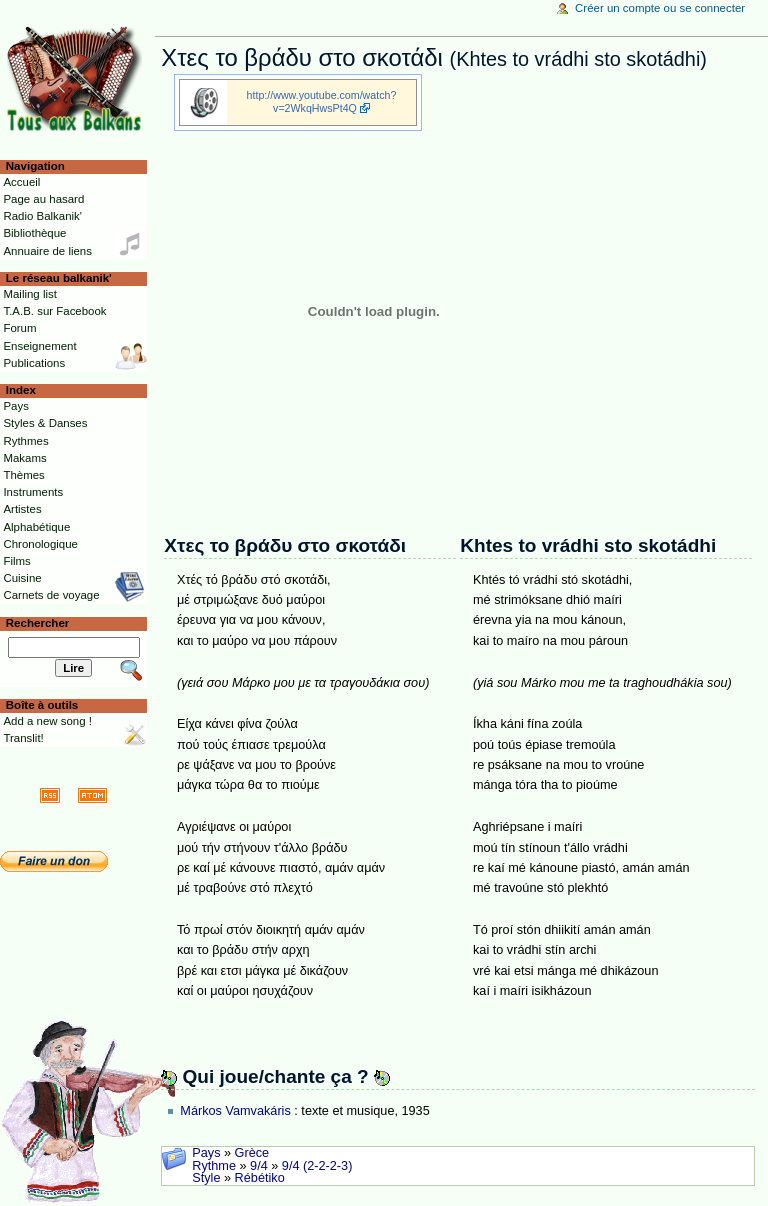 The width and height of the screenshot is (768, 1206). I want to click on 9/4 (2-2-2-3), so click(317, 1166).